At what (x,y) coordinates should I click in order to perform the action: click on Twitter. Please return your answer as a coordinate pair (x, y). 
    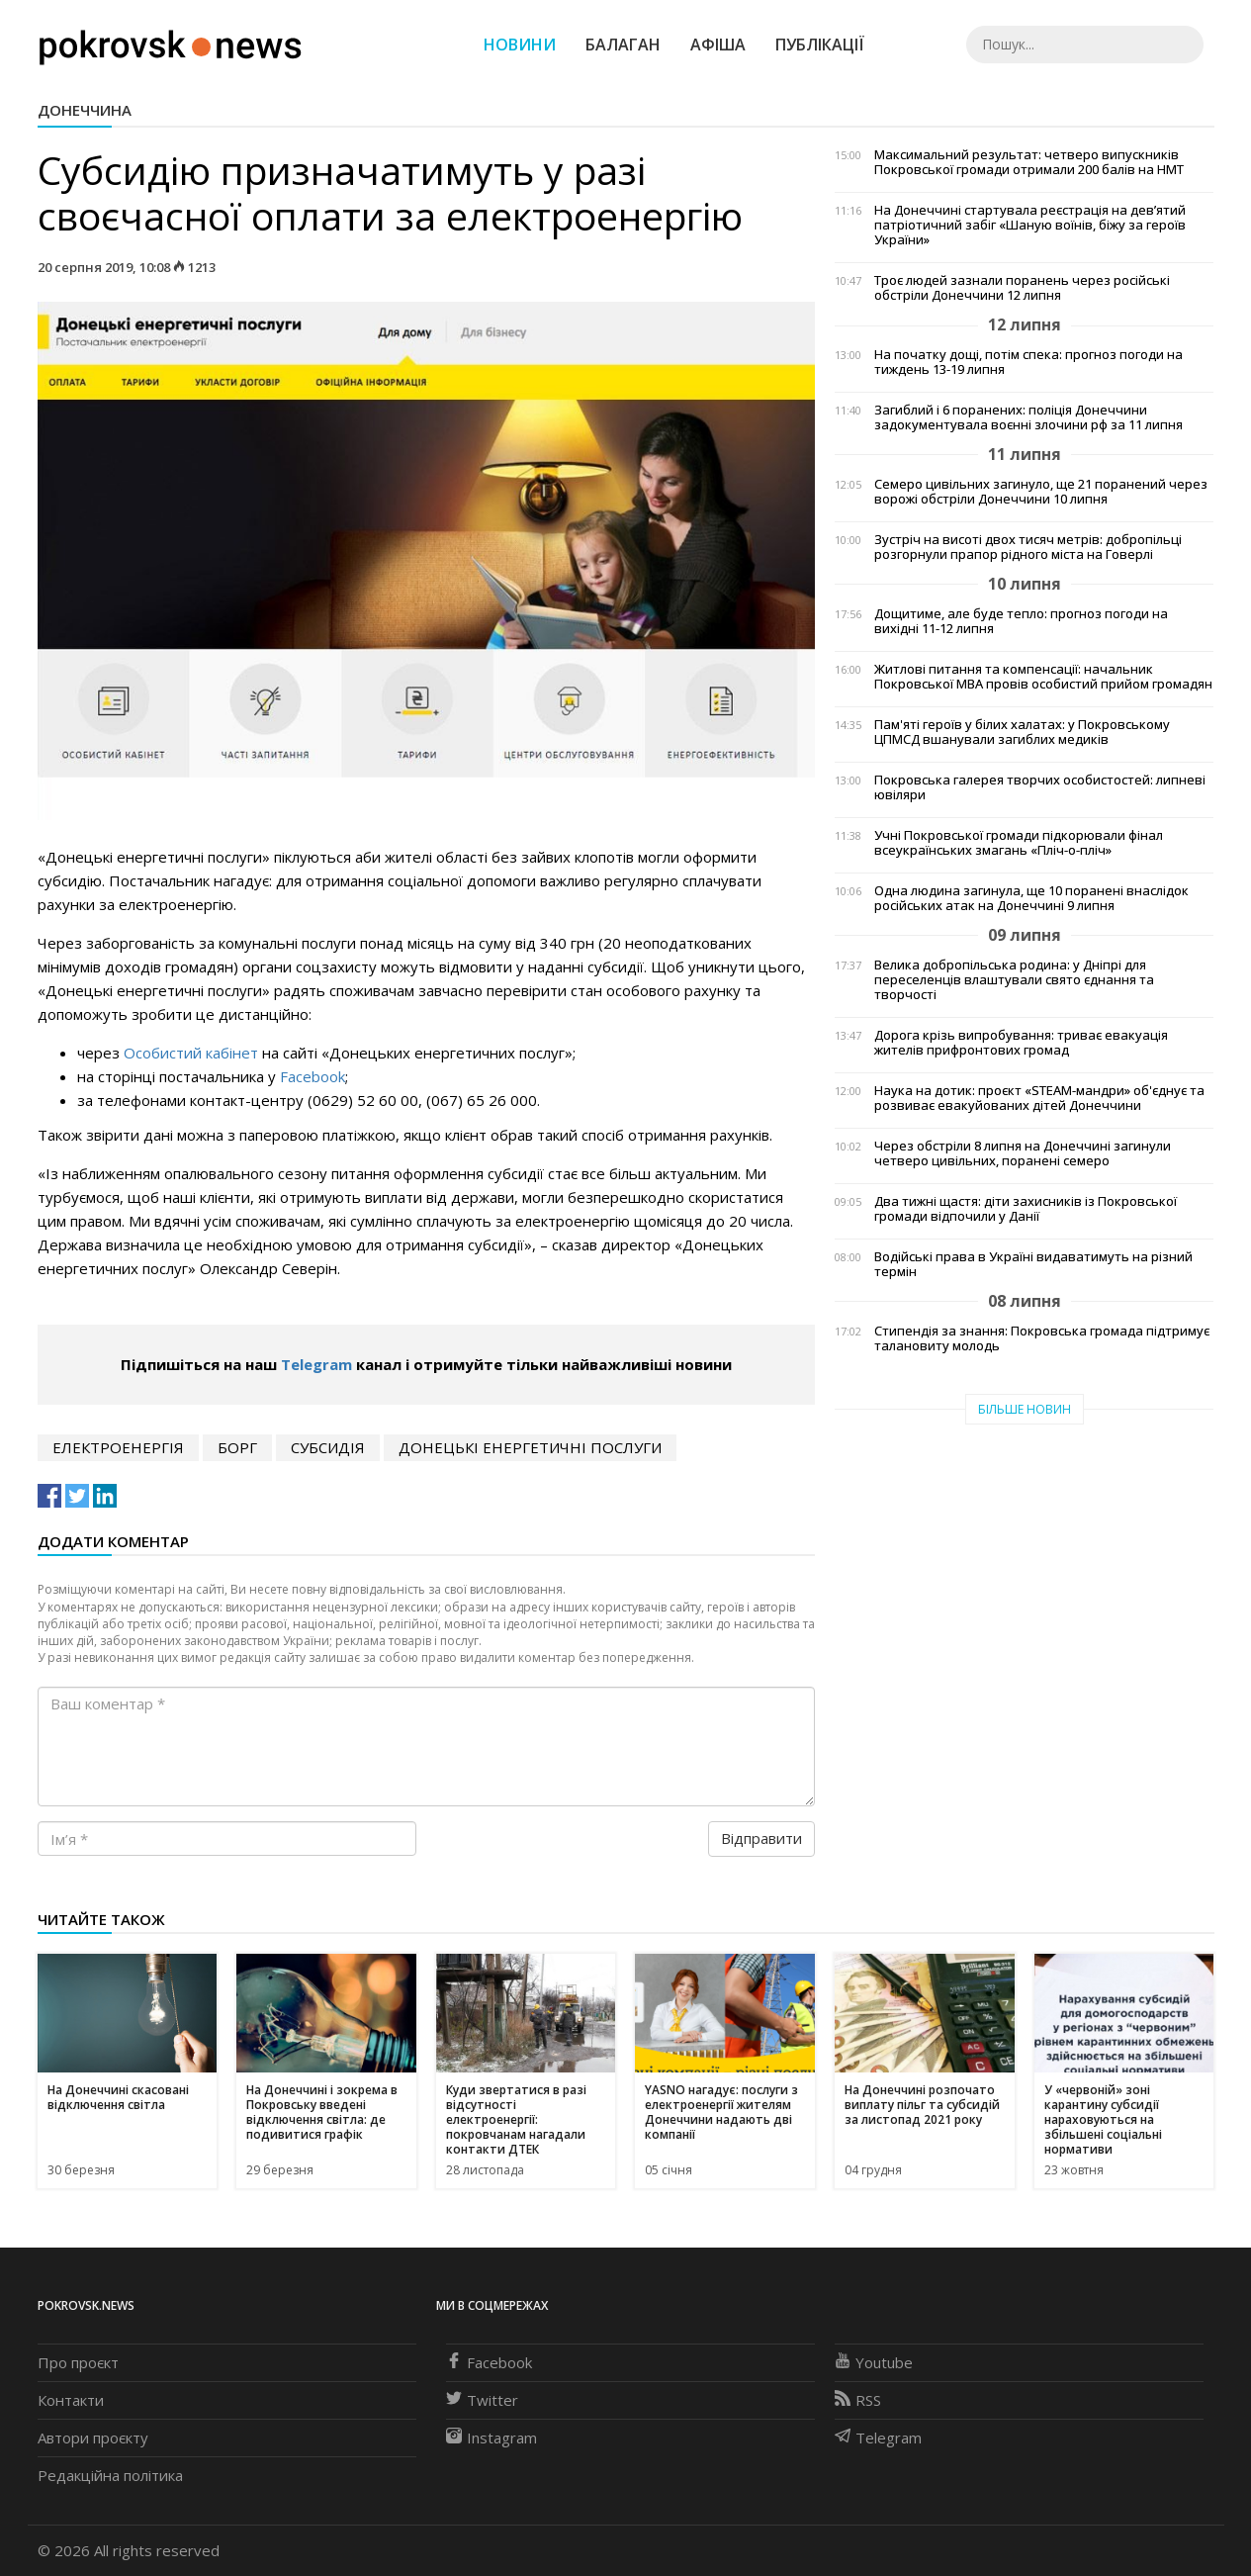
    Looking at the image, I should click on (482, 2400).